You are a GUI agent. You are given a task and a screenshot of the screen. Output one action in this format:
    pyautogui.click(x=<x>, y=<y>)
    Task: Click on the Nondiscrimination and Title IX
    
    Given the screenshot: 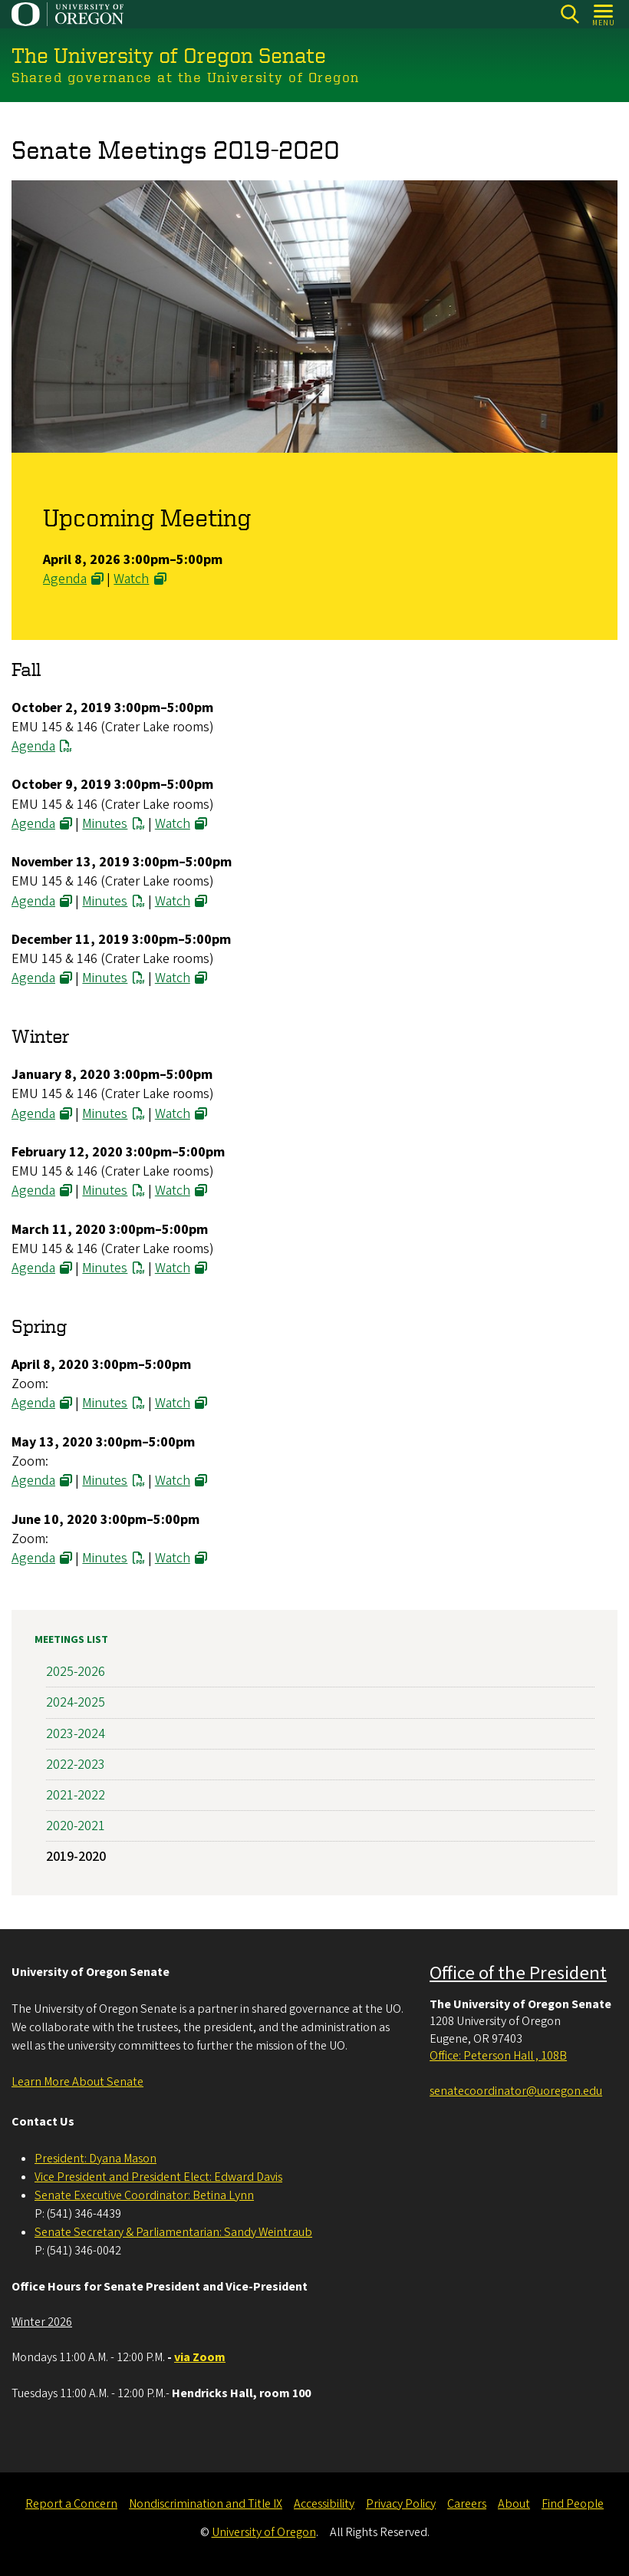 What is the action you would take?
    pyautogui.click(x=205, y=2503)
    